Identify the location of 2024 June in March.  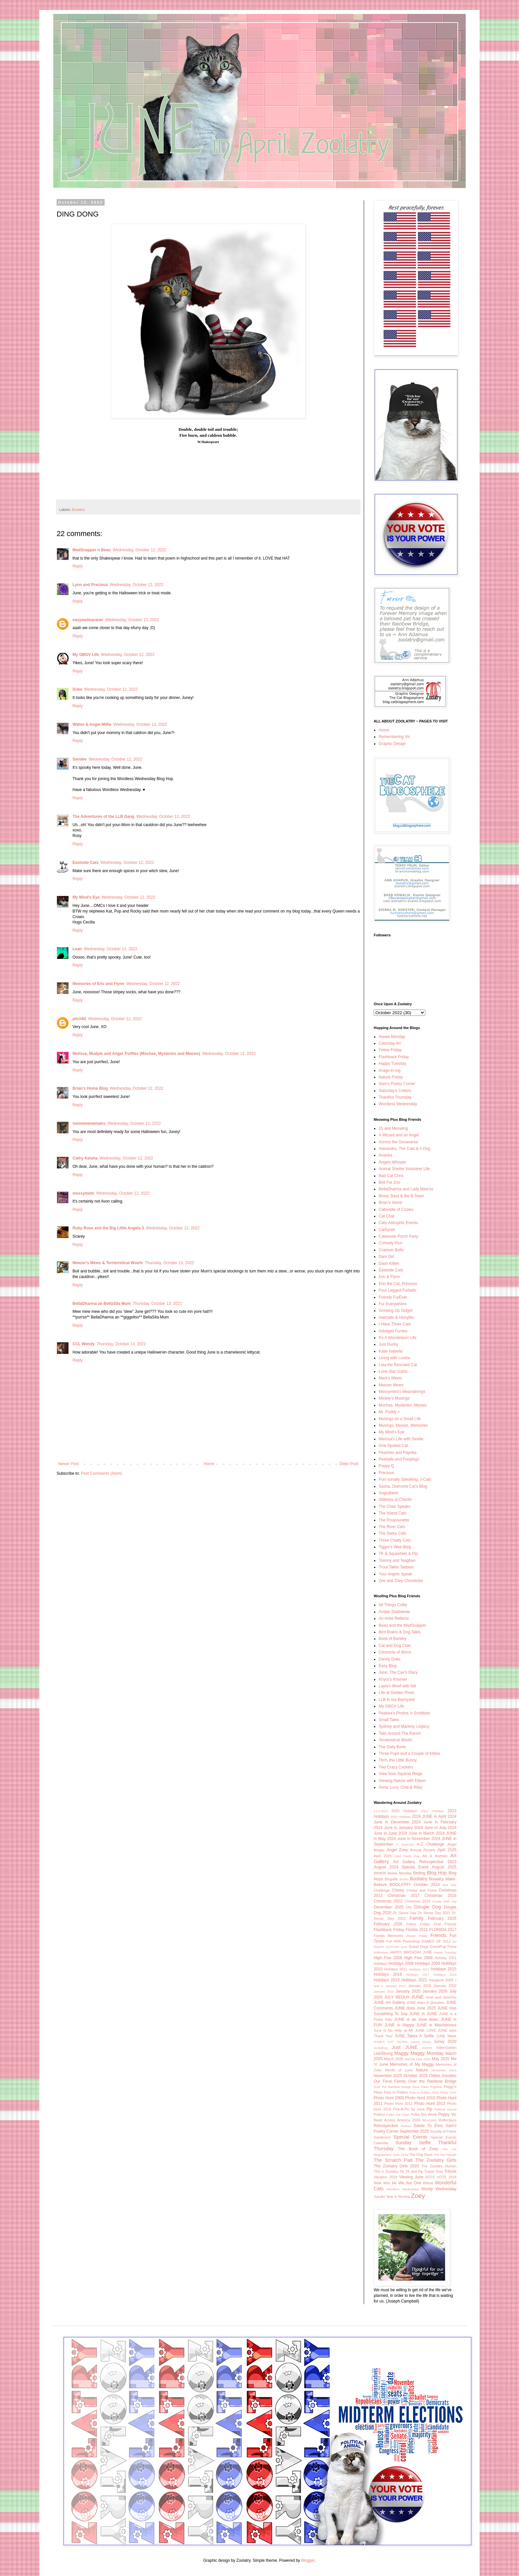
(417, 1833).